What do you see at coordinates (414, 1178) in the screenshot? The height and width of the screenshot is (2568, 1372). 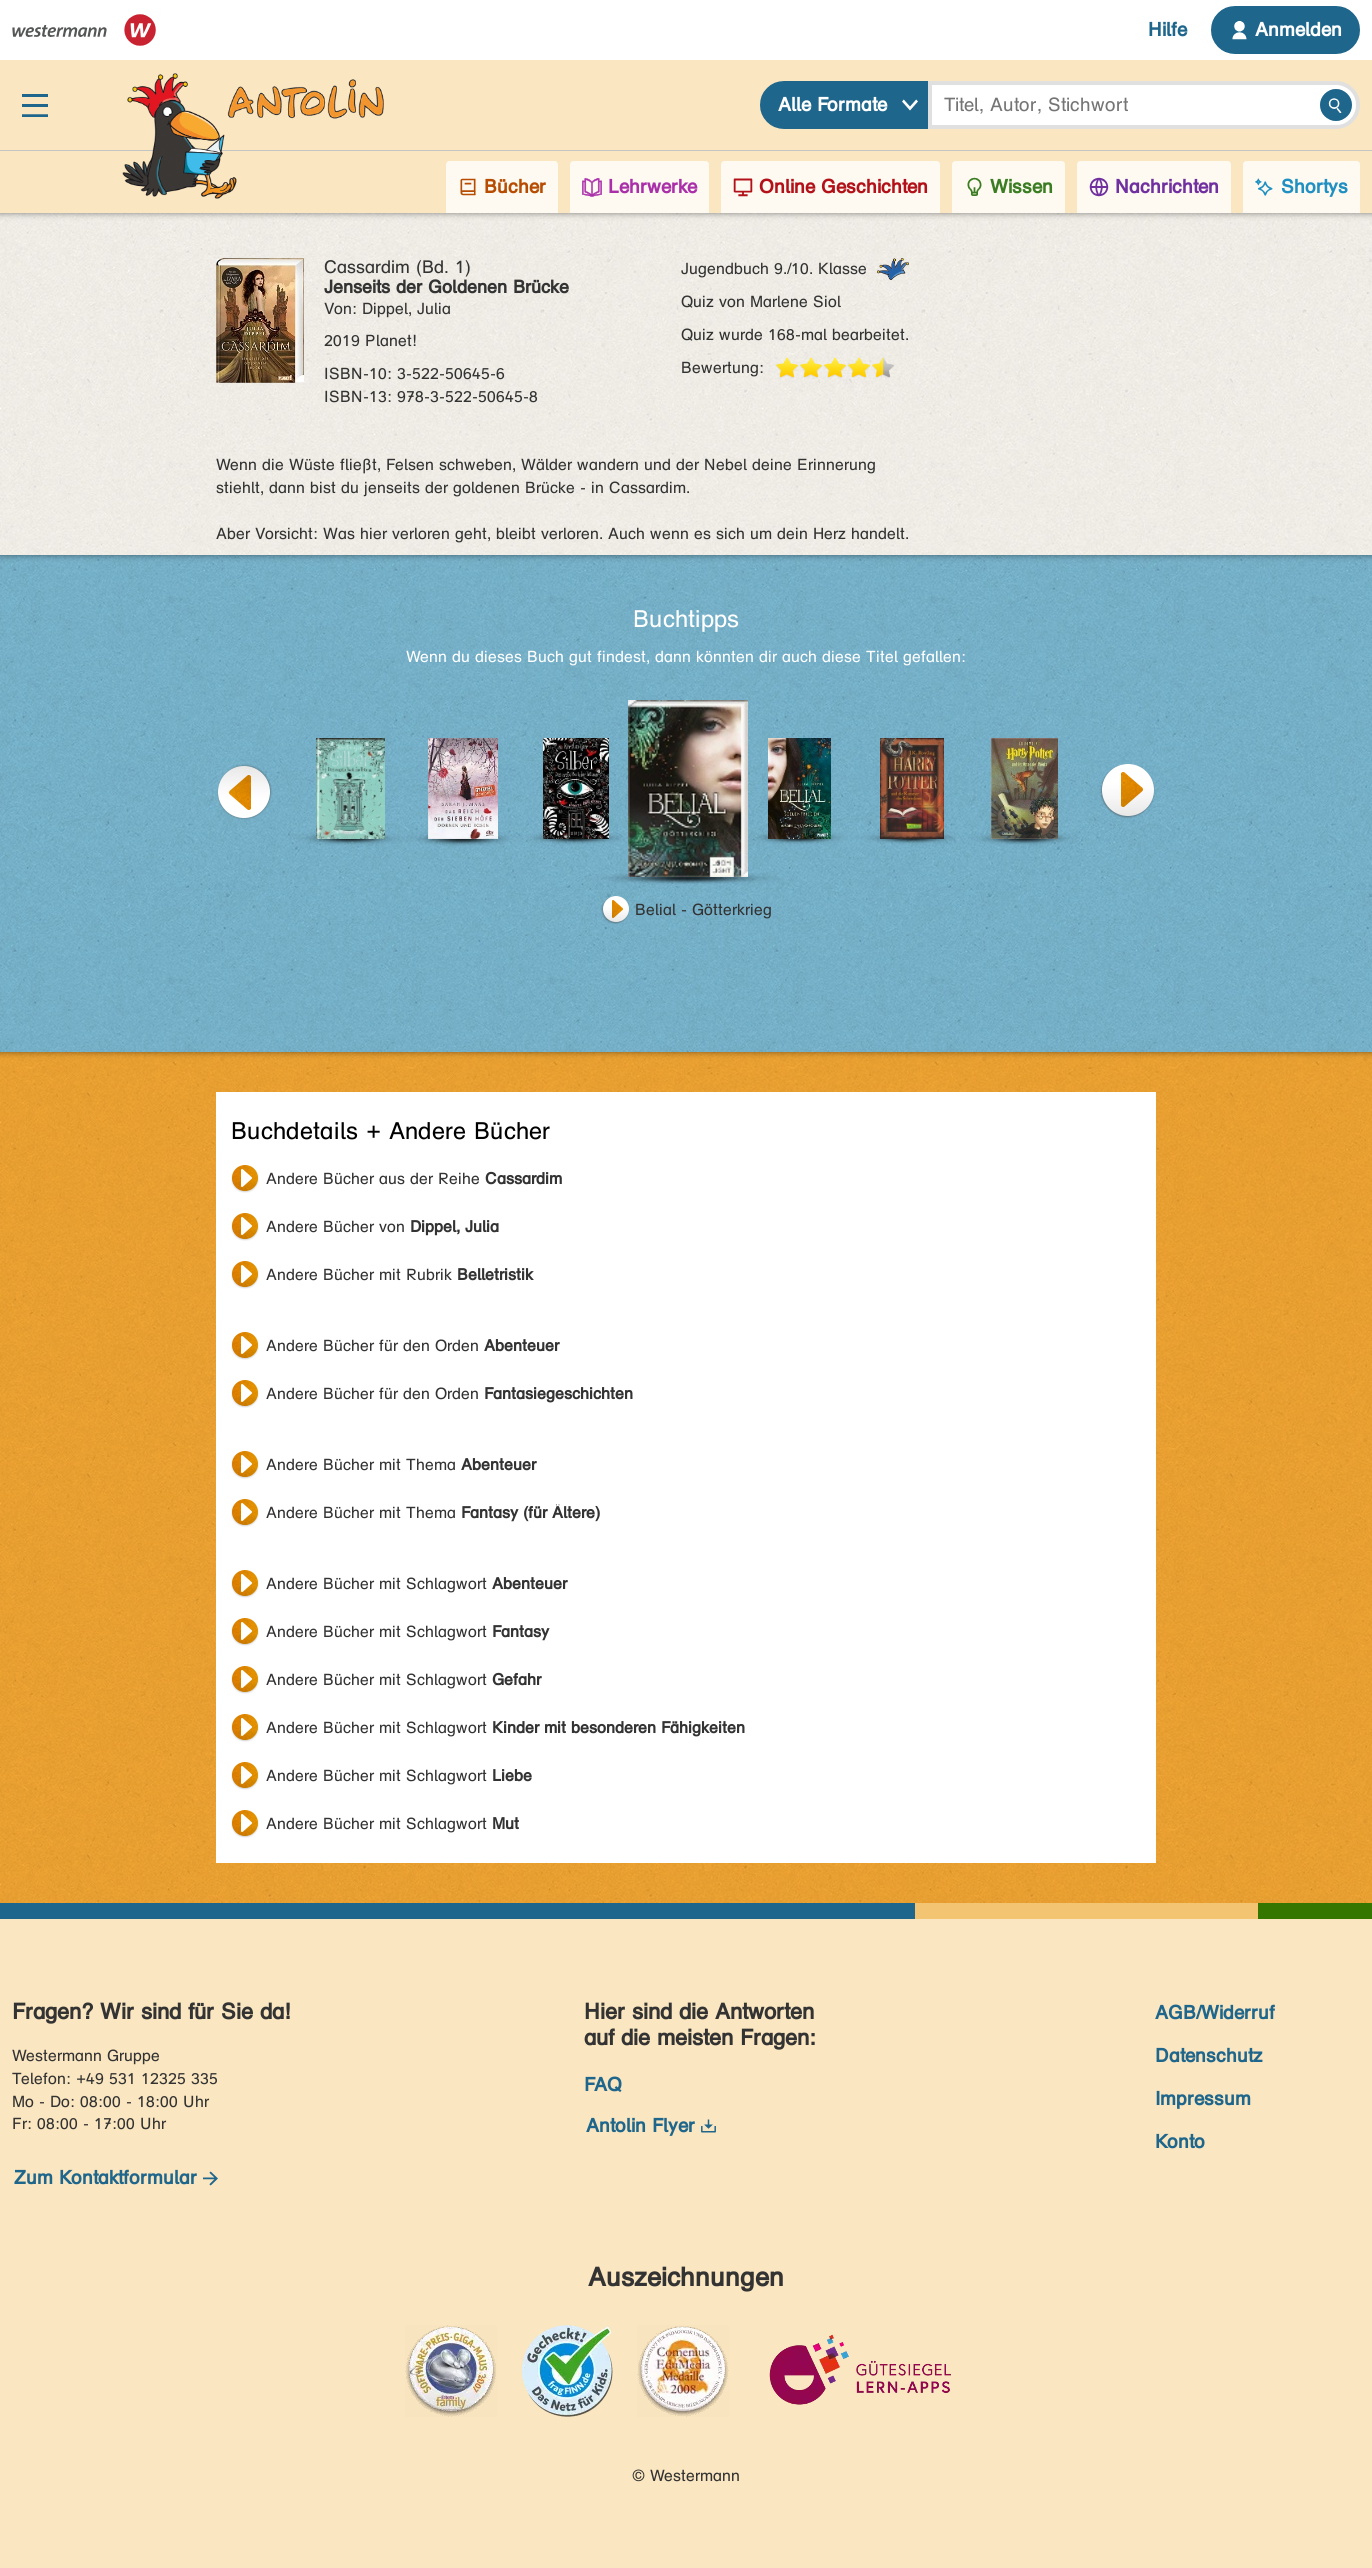 I see `Andere Bücher aus der Reihe` at bounding box center [414, 1178].